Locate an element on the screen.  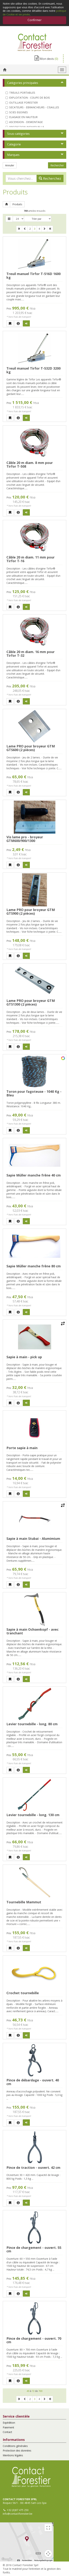
Lame PRO pour broyeur GTM GTS1300 (2 pièces) is located at coordinates (30, 1002).